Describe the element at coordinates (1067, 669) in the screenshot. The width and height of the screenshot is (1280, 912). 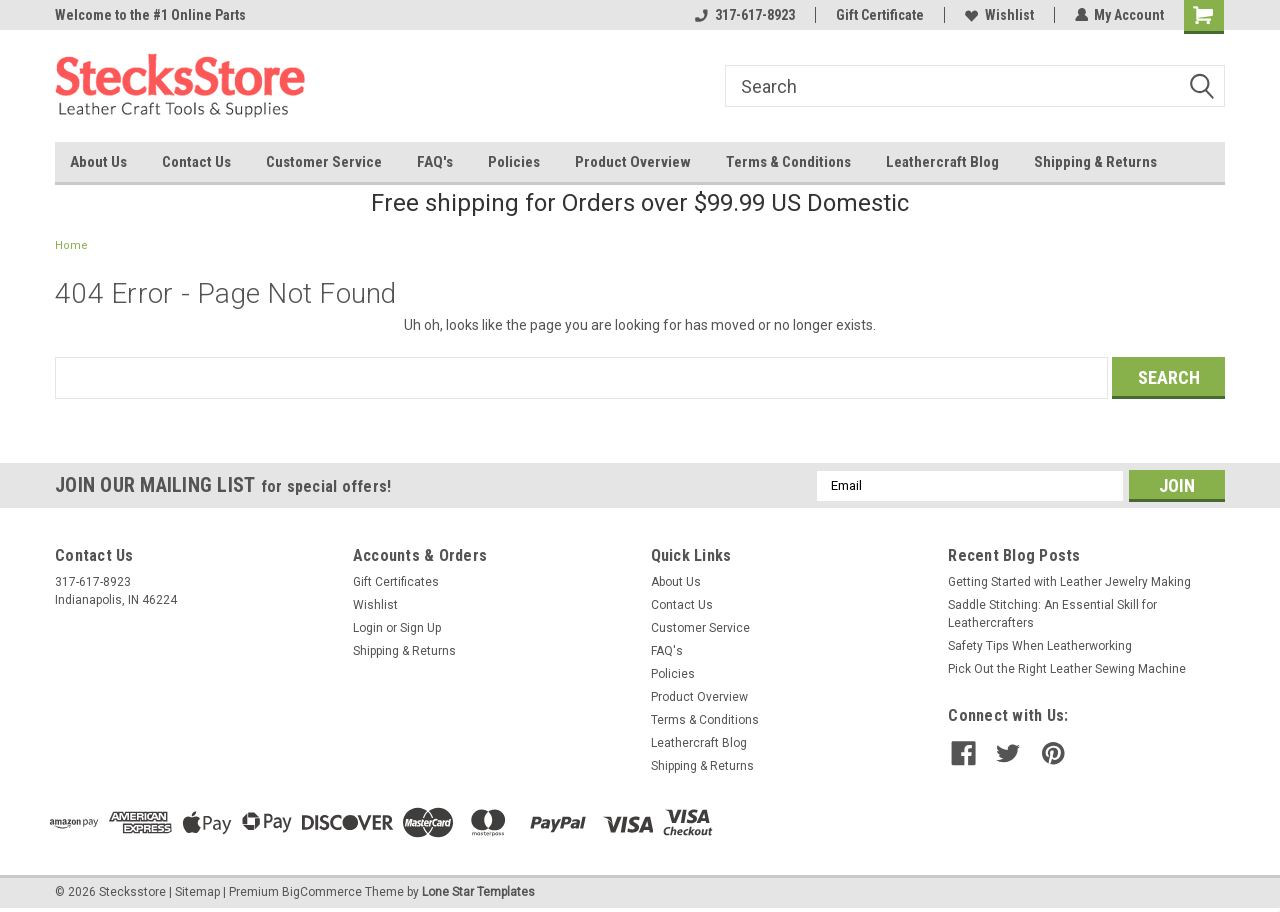
I see `Pick Out the Right Leather Sewing Machine` at that location.